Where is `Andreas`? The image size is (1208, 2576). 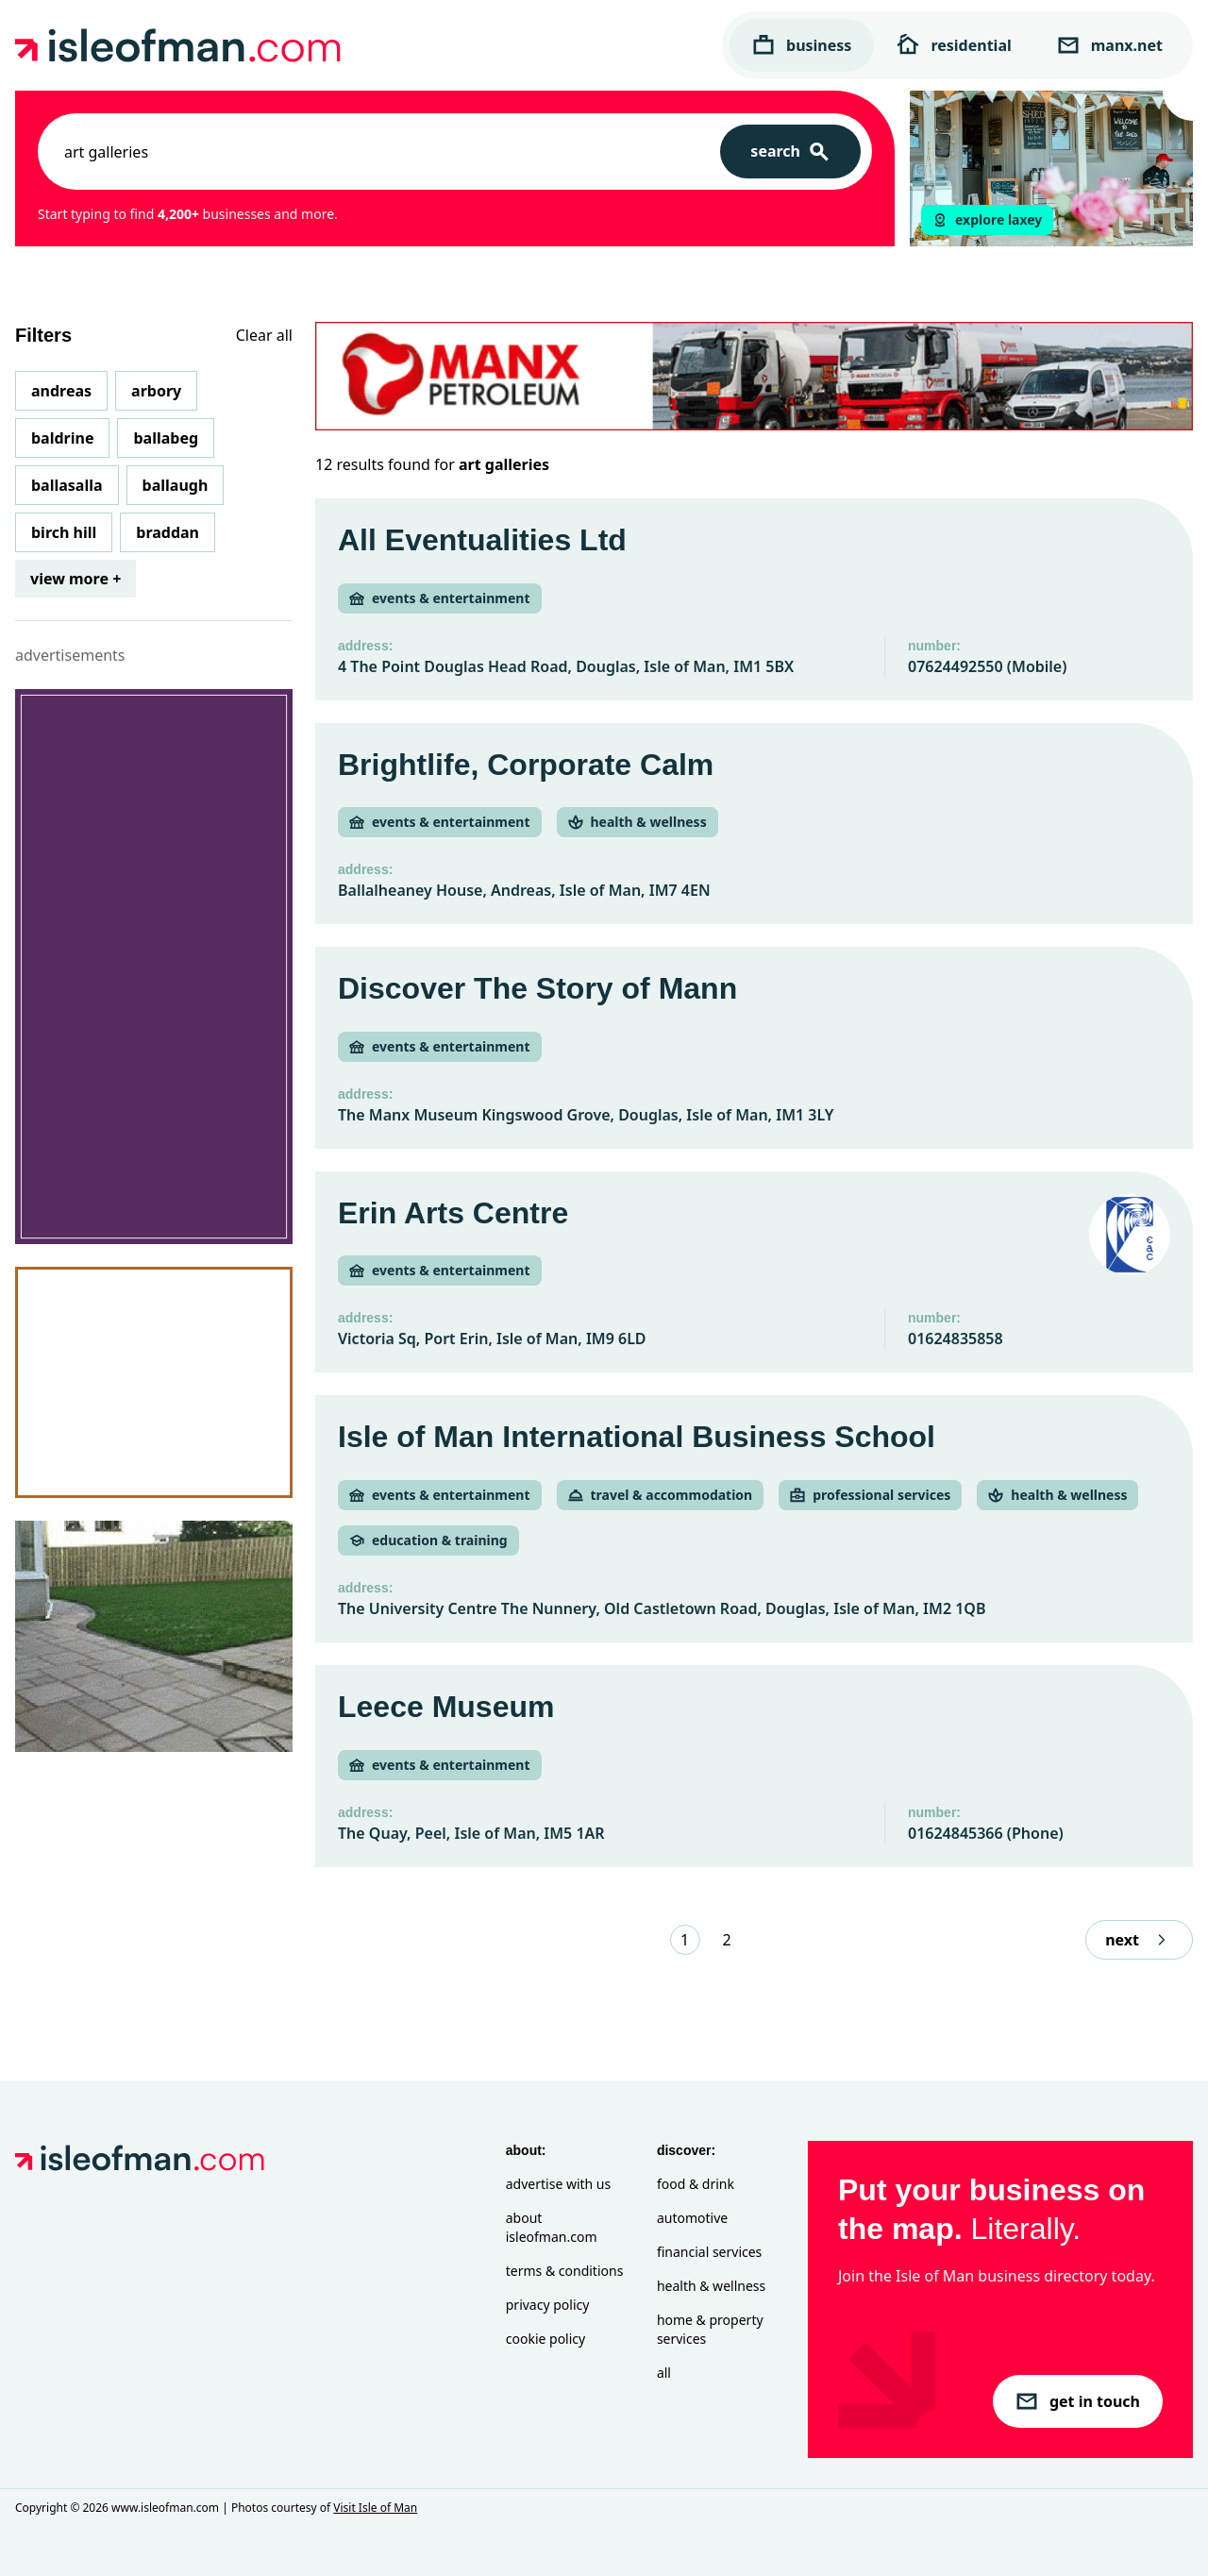
Andreas is located at coordinates (61, 390).